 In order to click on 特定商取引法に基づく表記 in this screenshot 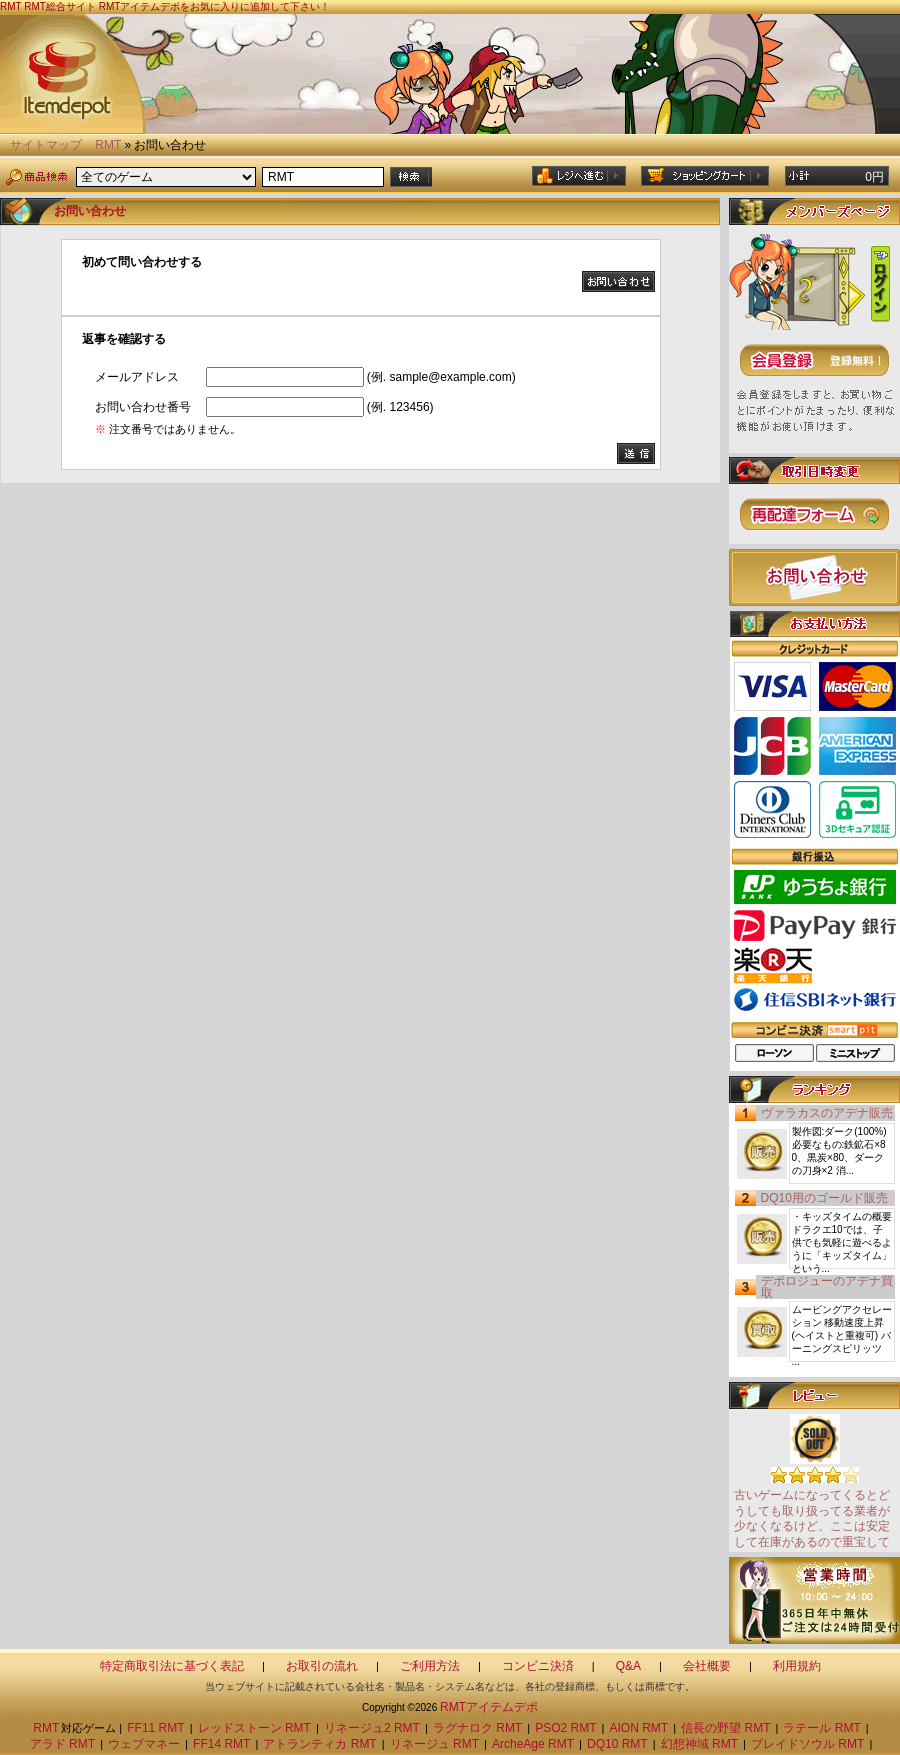, I will do `click(172, 1666)`.